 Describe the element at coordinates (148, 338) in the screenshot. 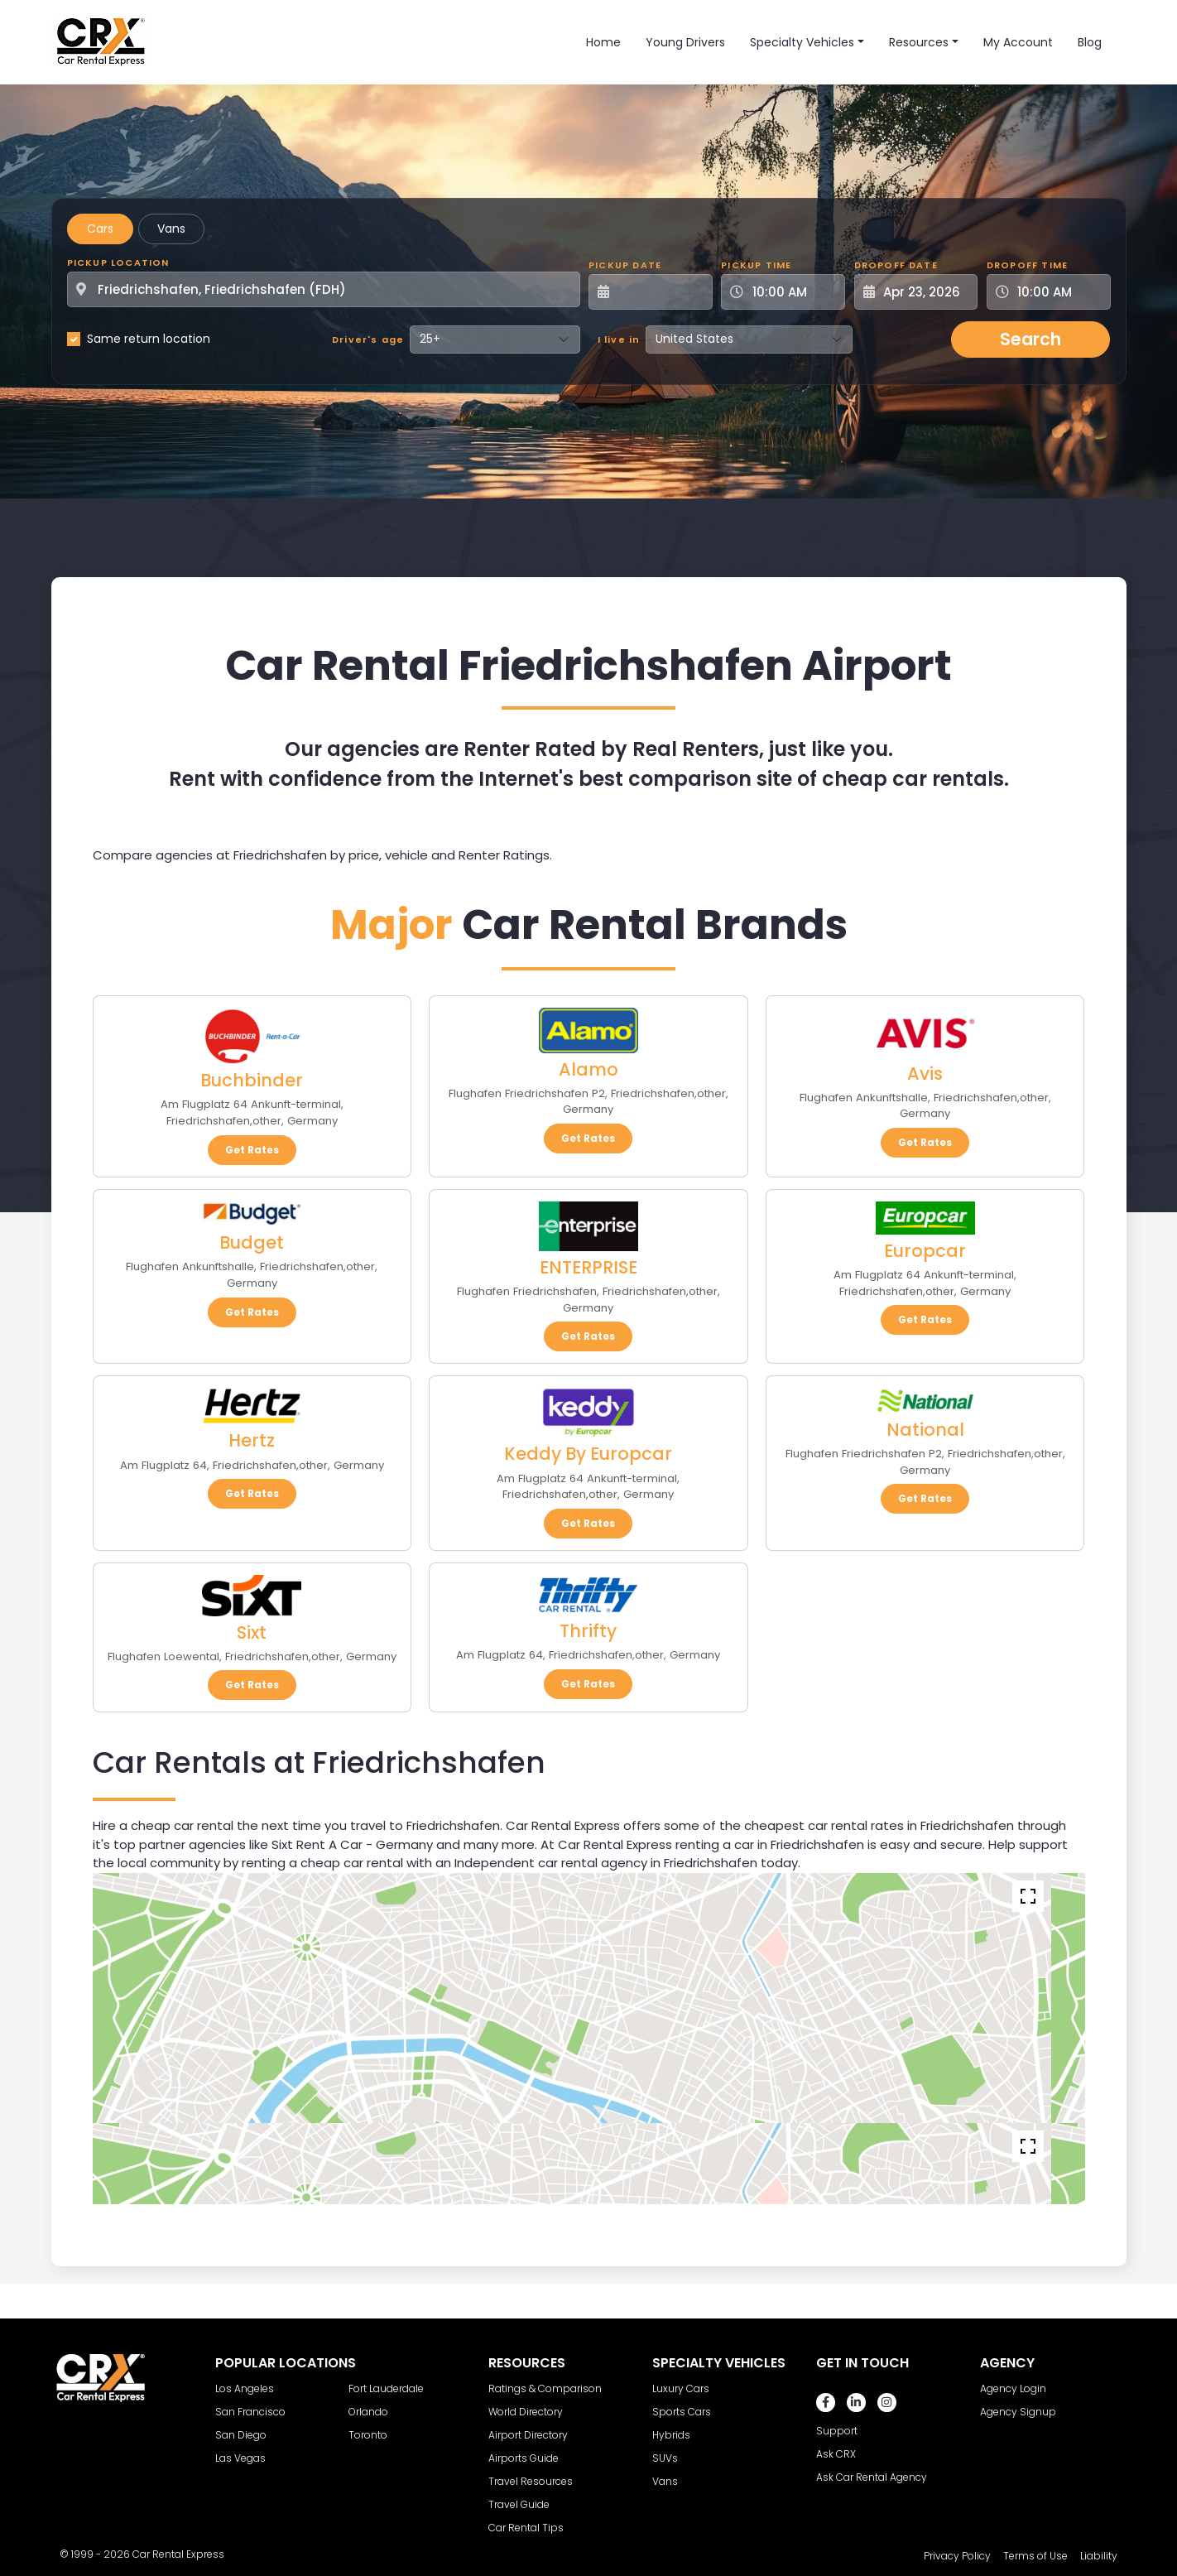

I see `Same return location` at that location.